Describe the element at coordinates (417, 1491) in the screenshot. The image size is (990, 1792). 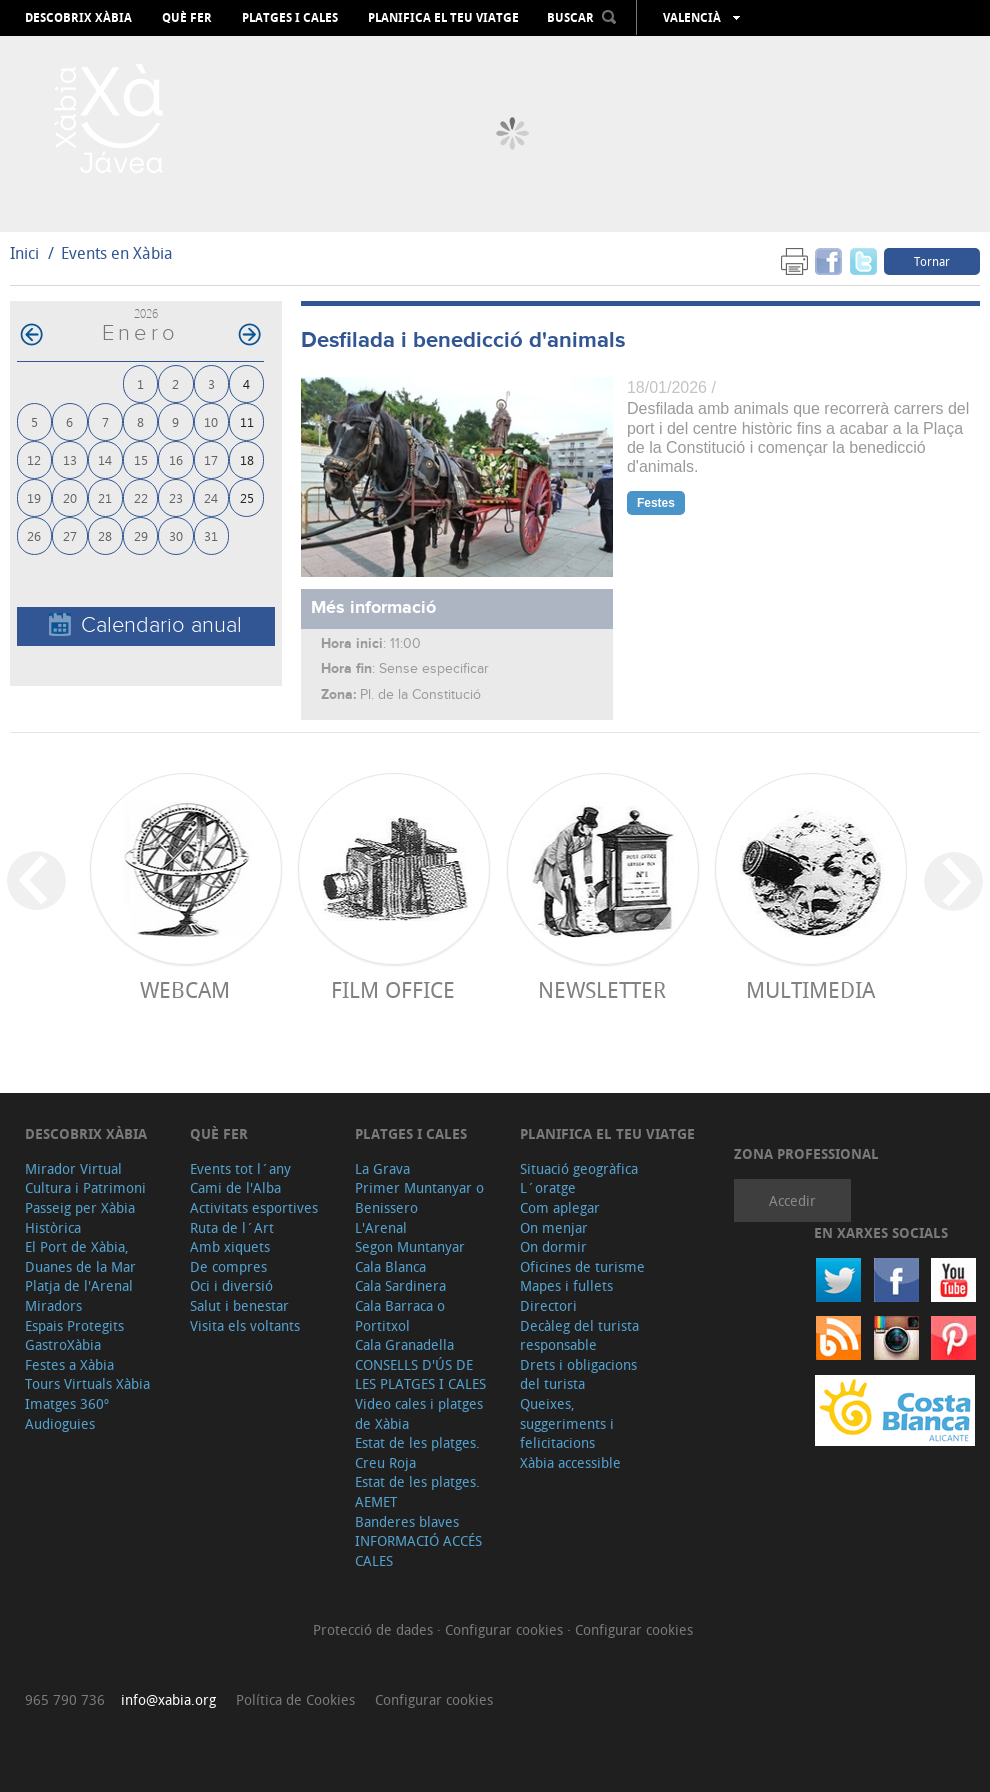
I see `Estat de les platges. AEMET` at that location.